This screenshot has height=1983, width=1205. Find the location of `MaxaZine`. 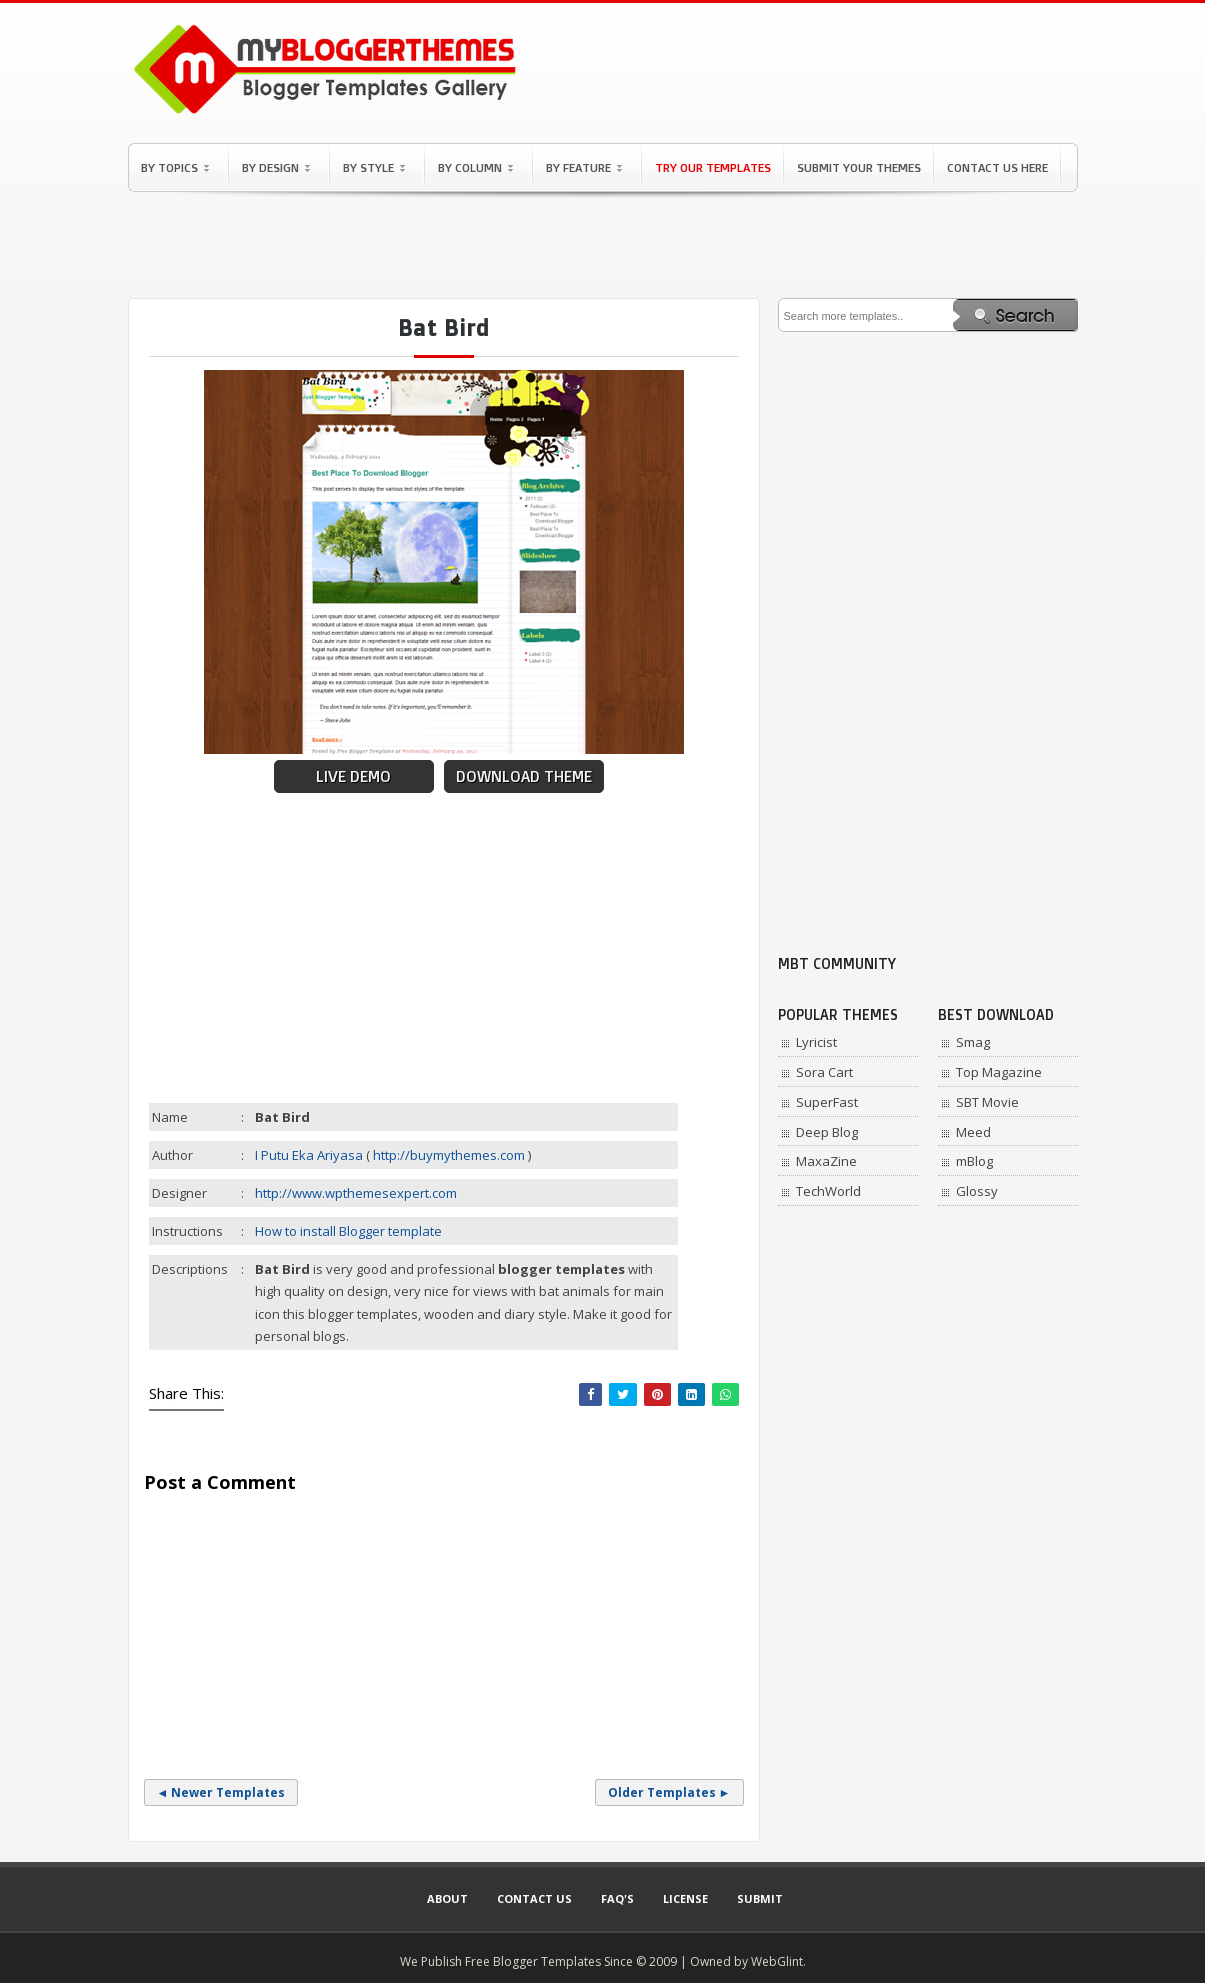

MaxaZine is located at coordinates (826, 1161).